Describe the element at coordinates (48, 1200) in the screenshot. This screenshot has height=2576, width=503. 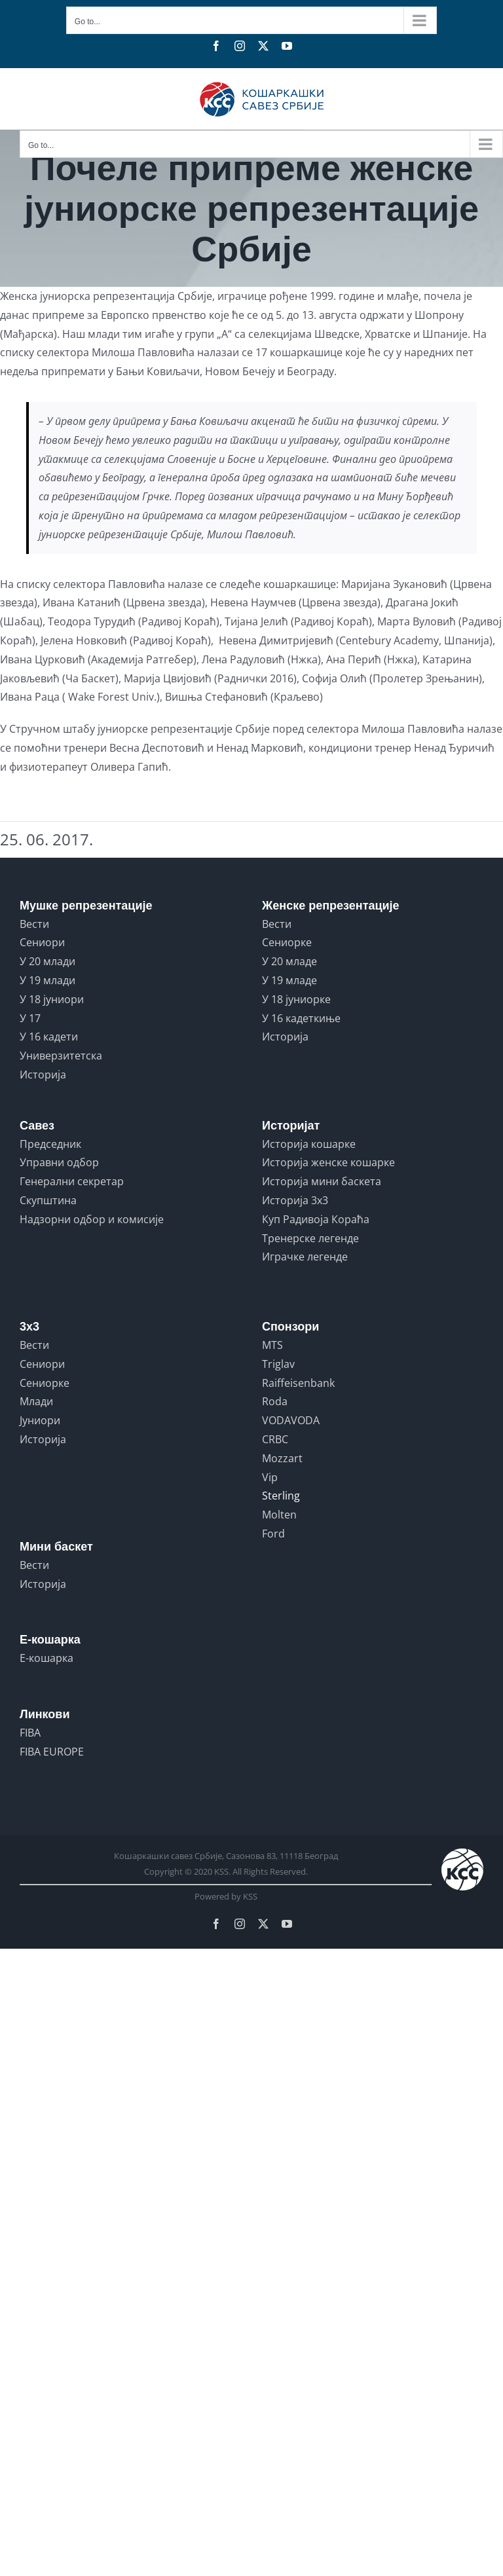
I see `Скупштина` at that location.